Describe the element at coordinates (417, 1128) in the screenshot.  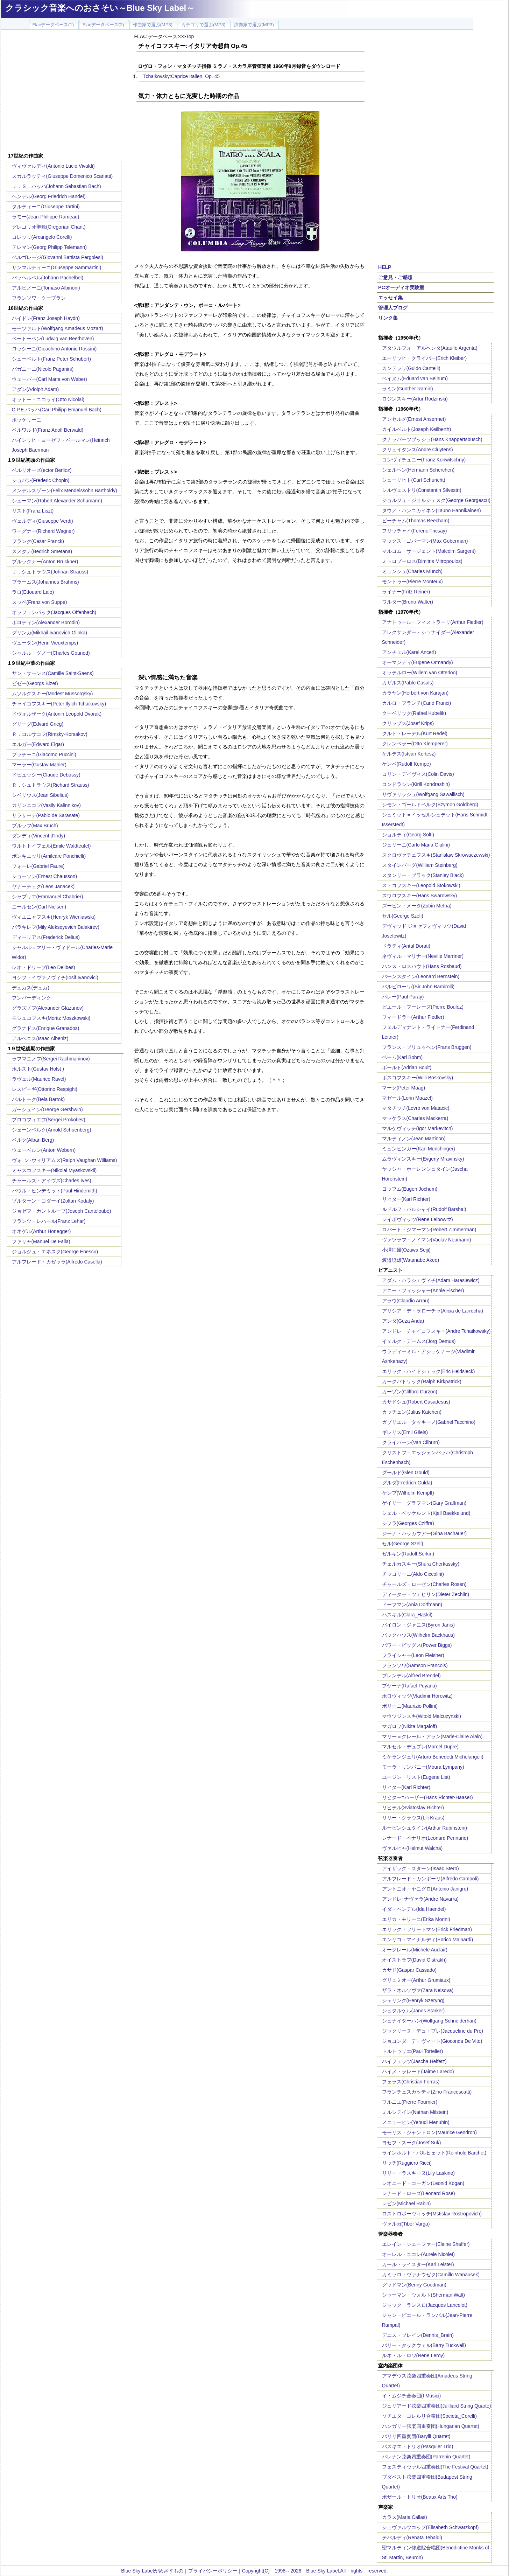
I see `マルケヴィッチ(Igor Markevitch)` at that location.